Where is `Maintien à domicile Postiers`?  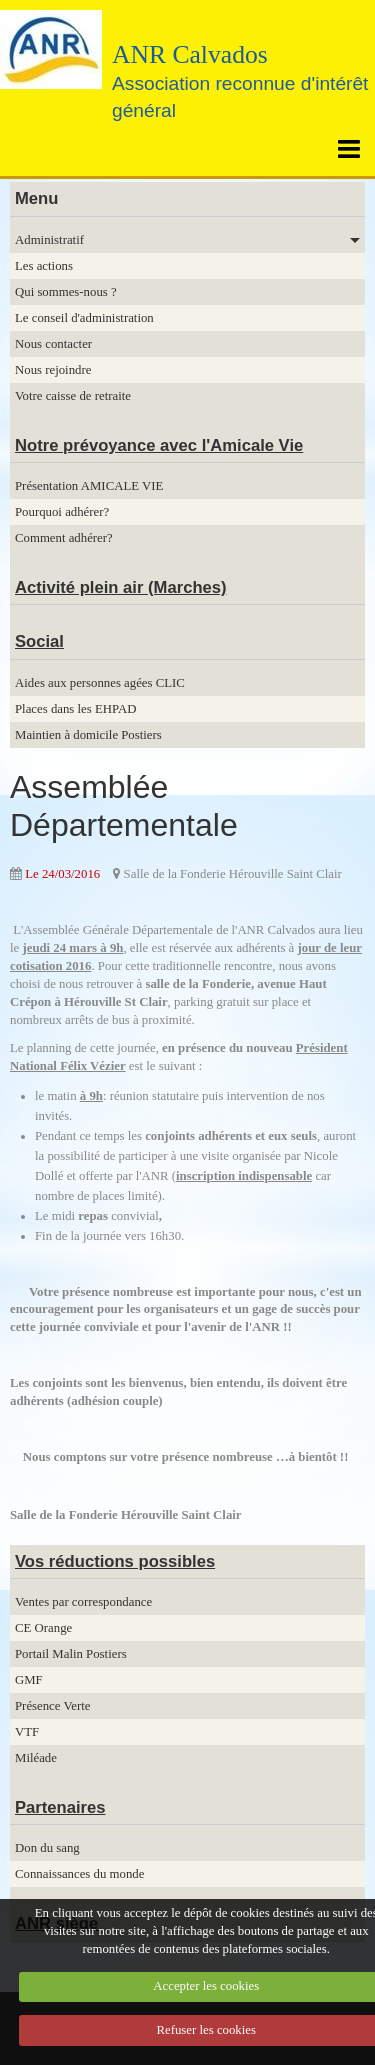
Maintien à domicile Postiers is located at coordinates (88, 735).